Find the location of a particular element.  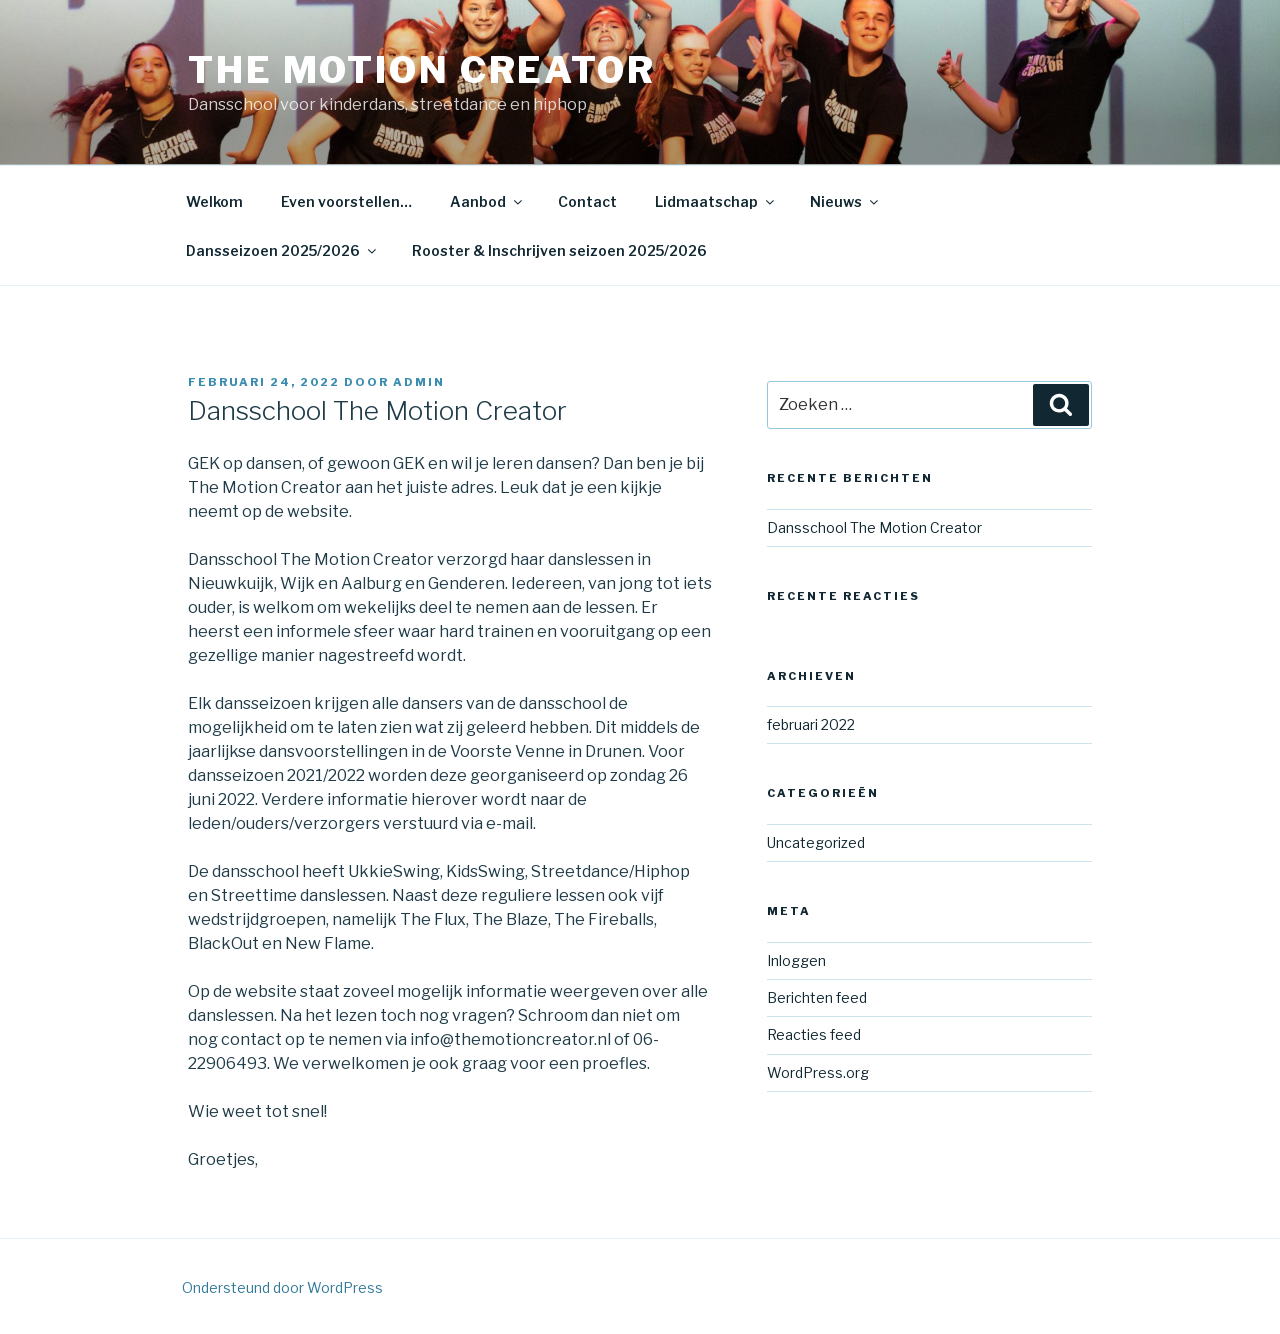

Aanbod is located at coordinates (487, 201).